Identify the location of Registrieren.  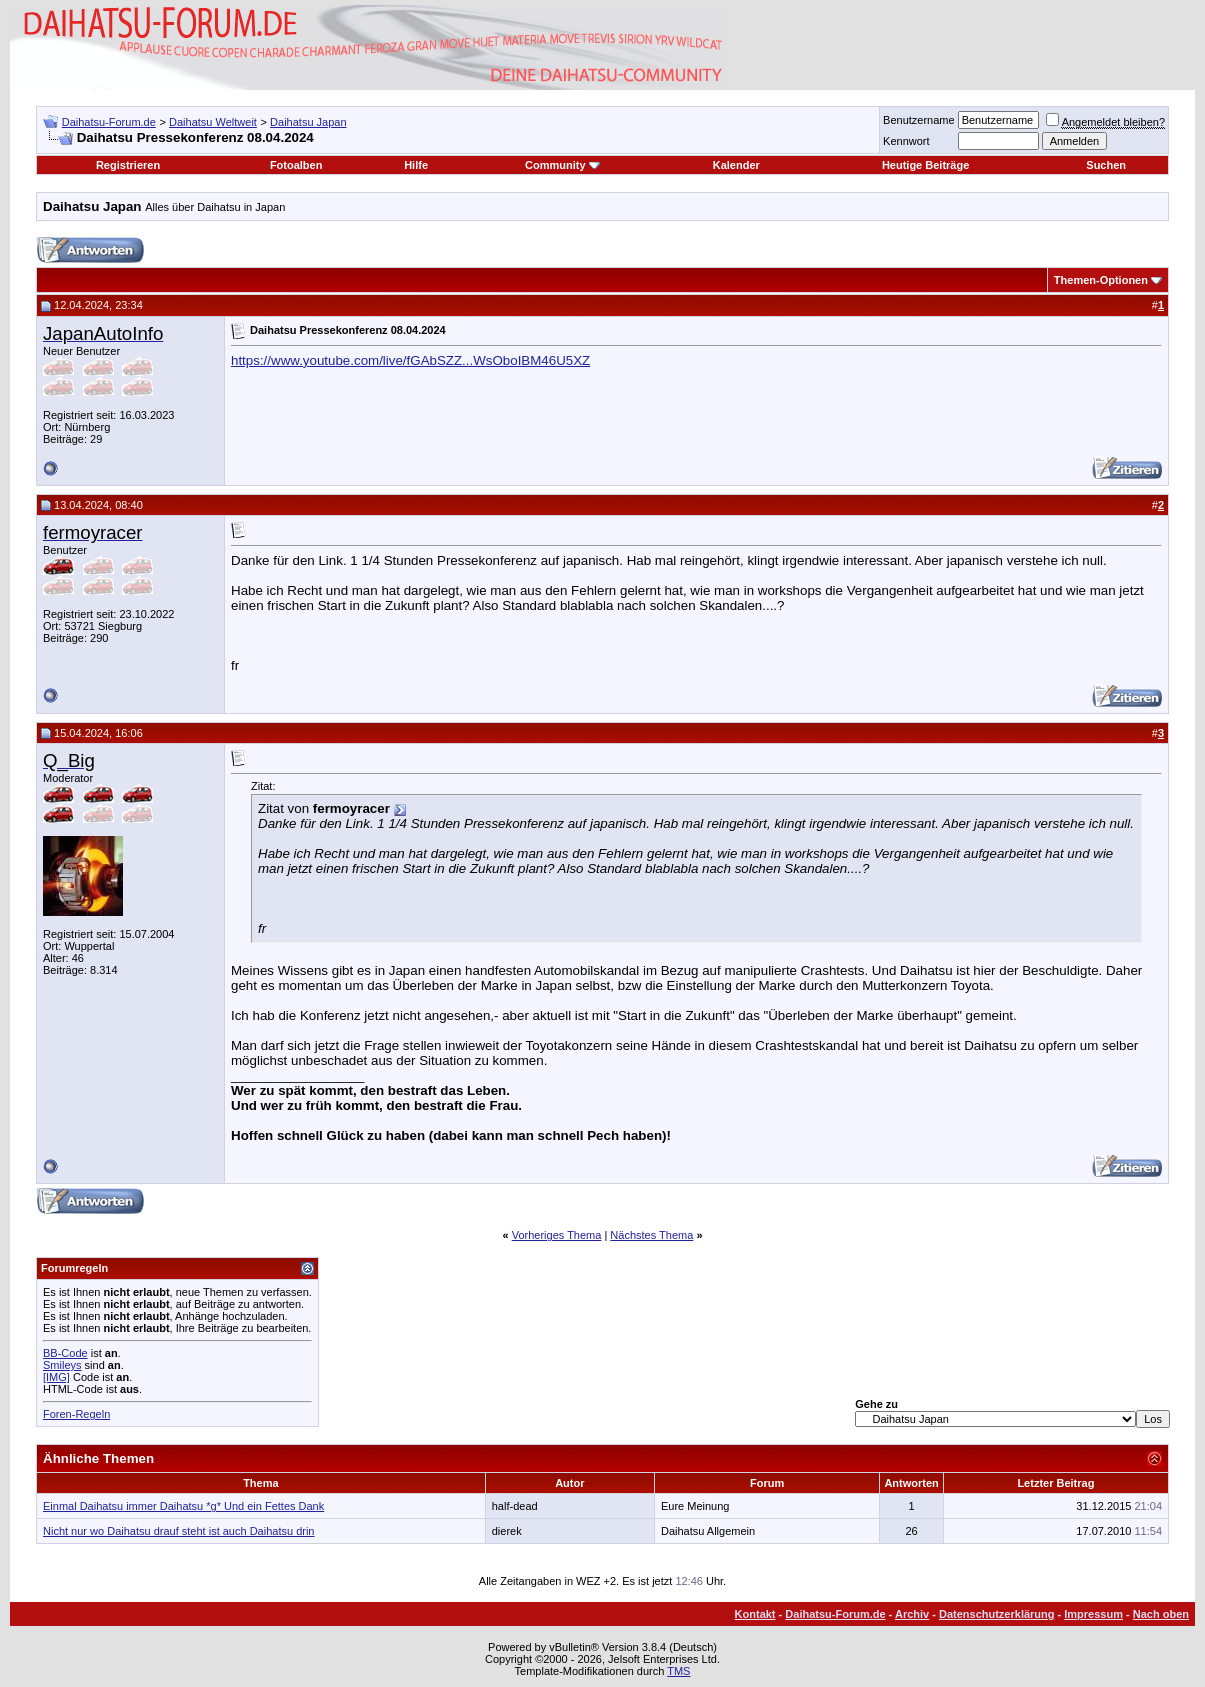
(128, 165).